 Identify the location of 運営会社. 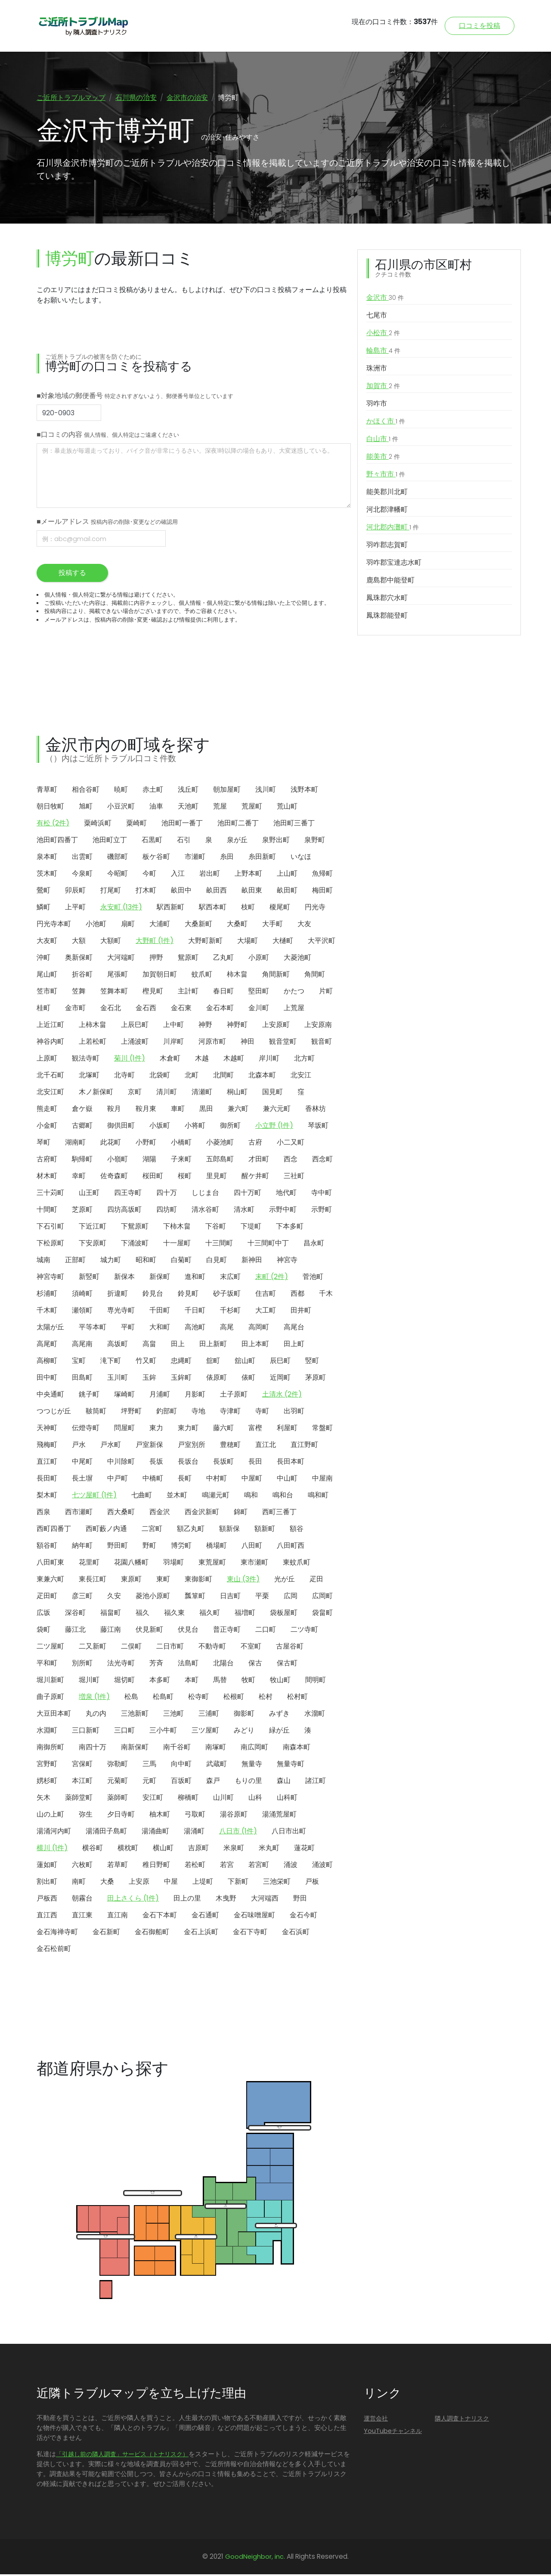
(376, 2420).